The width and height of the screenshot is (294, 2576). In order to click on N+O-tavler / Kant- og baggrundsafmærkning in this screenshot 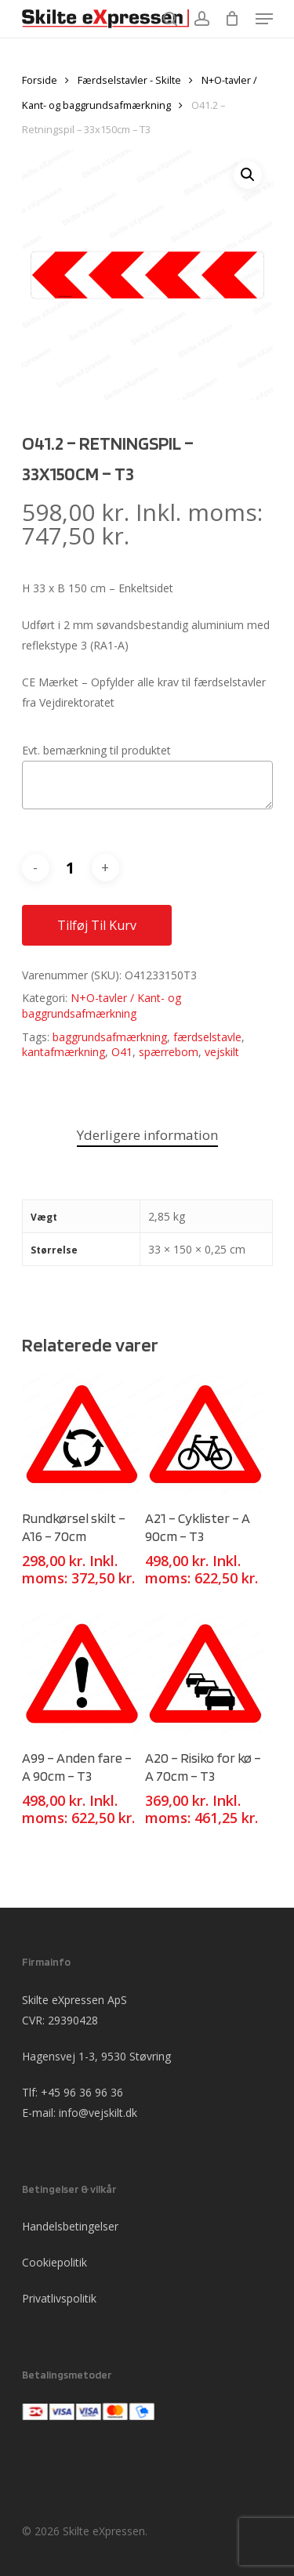, I will do `click(101, 1005)`.